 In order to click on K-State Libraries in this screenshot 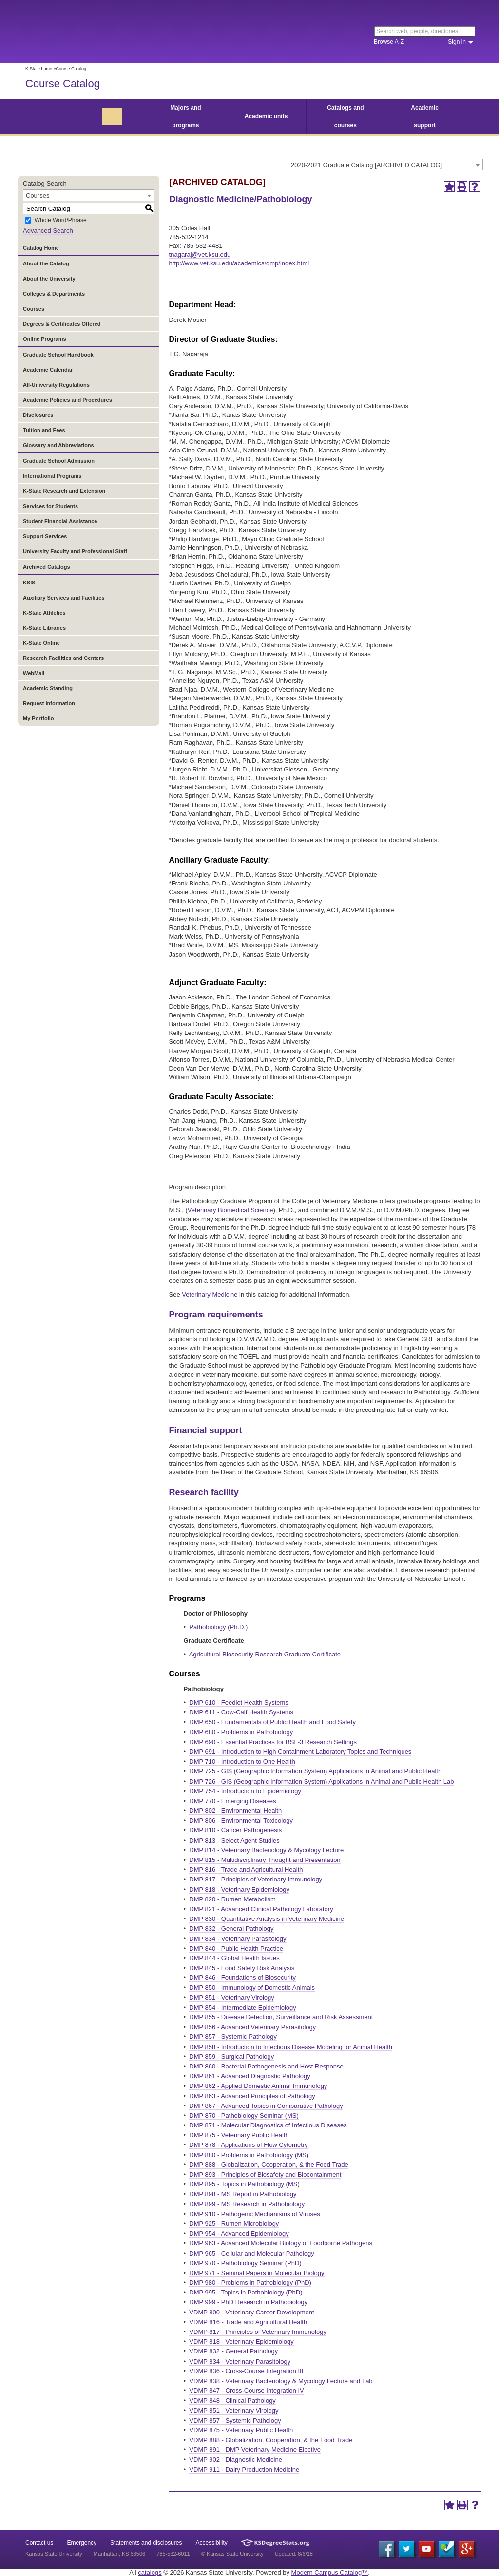, I will do `click(44, 628)`.